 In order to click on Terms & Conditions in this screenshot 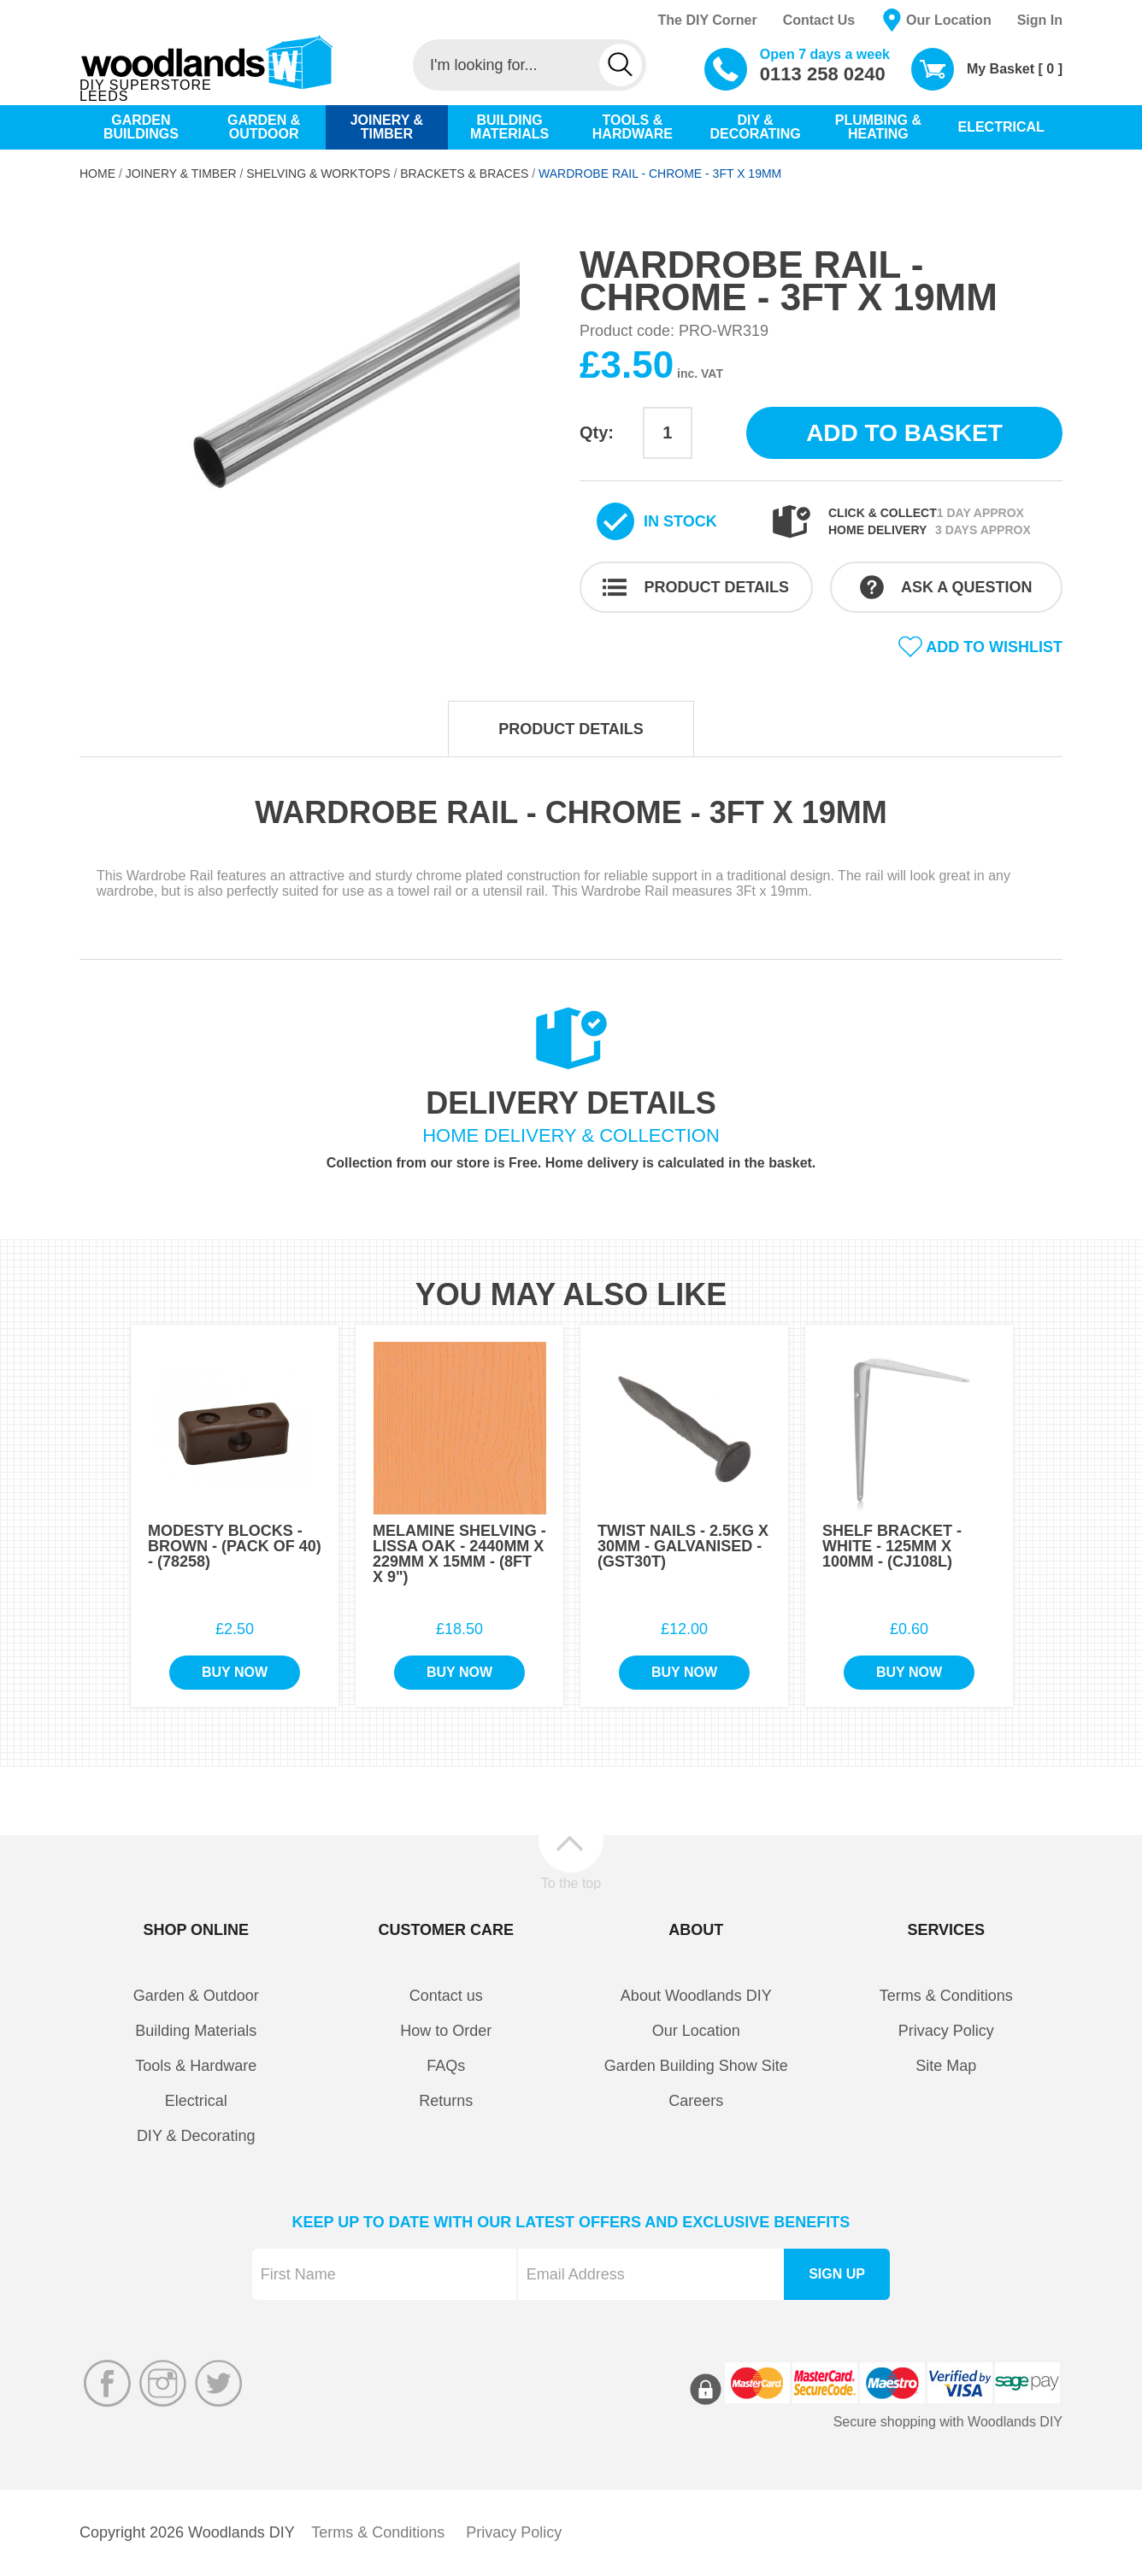, I will do `click(946, 1995)`.